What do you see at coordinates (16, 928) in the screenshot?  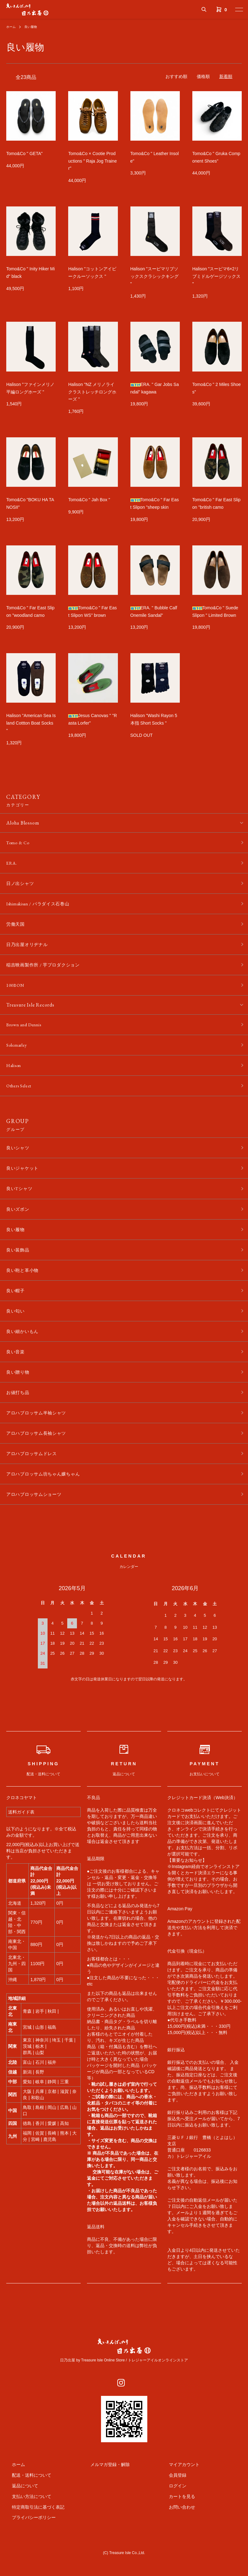 I see `労働天国` at bounding box center [16, 928].